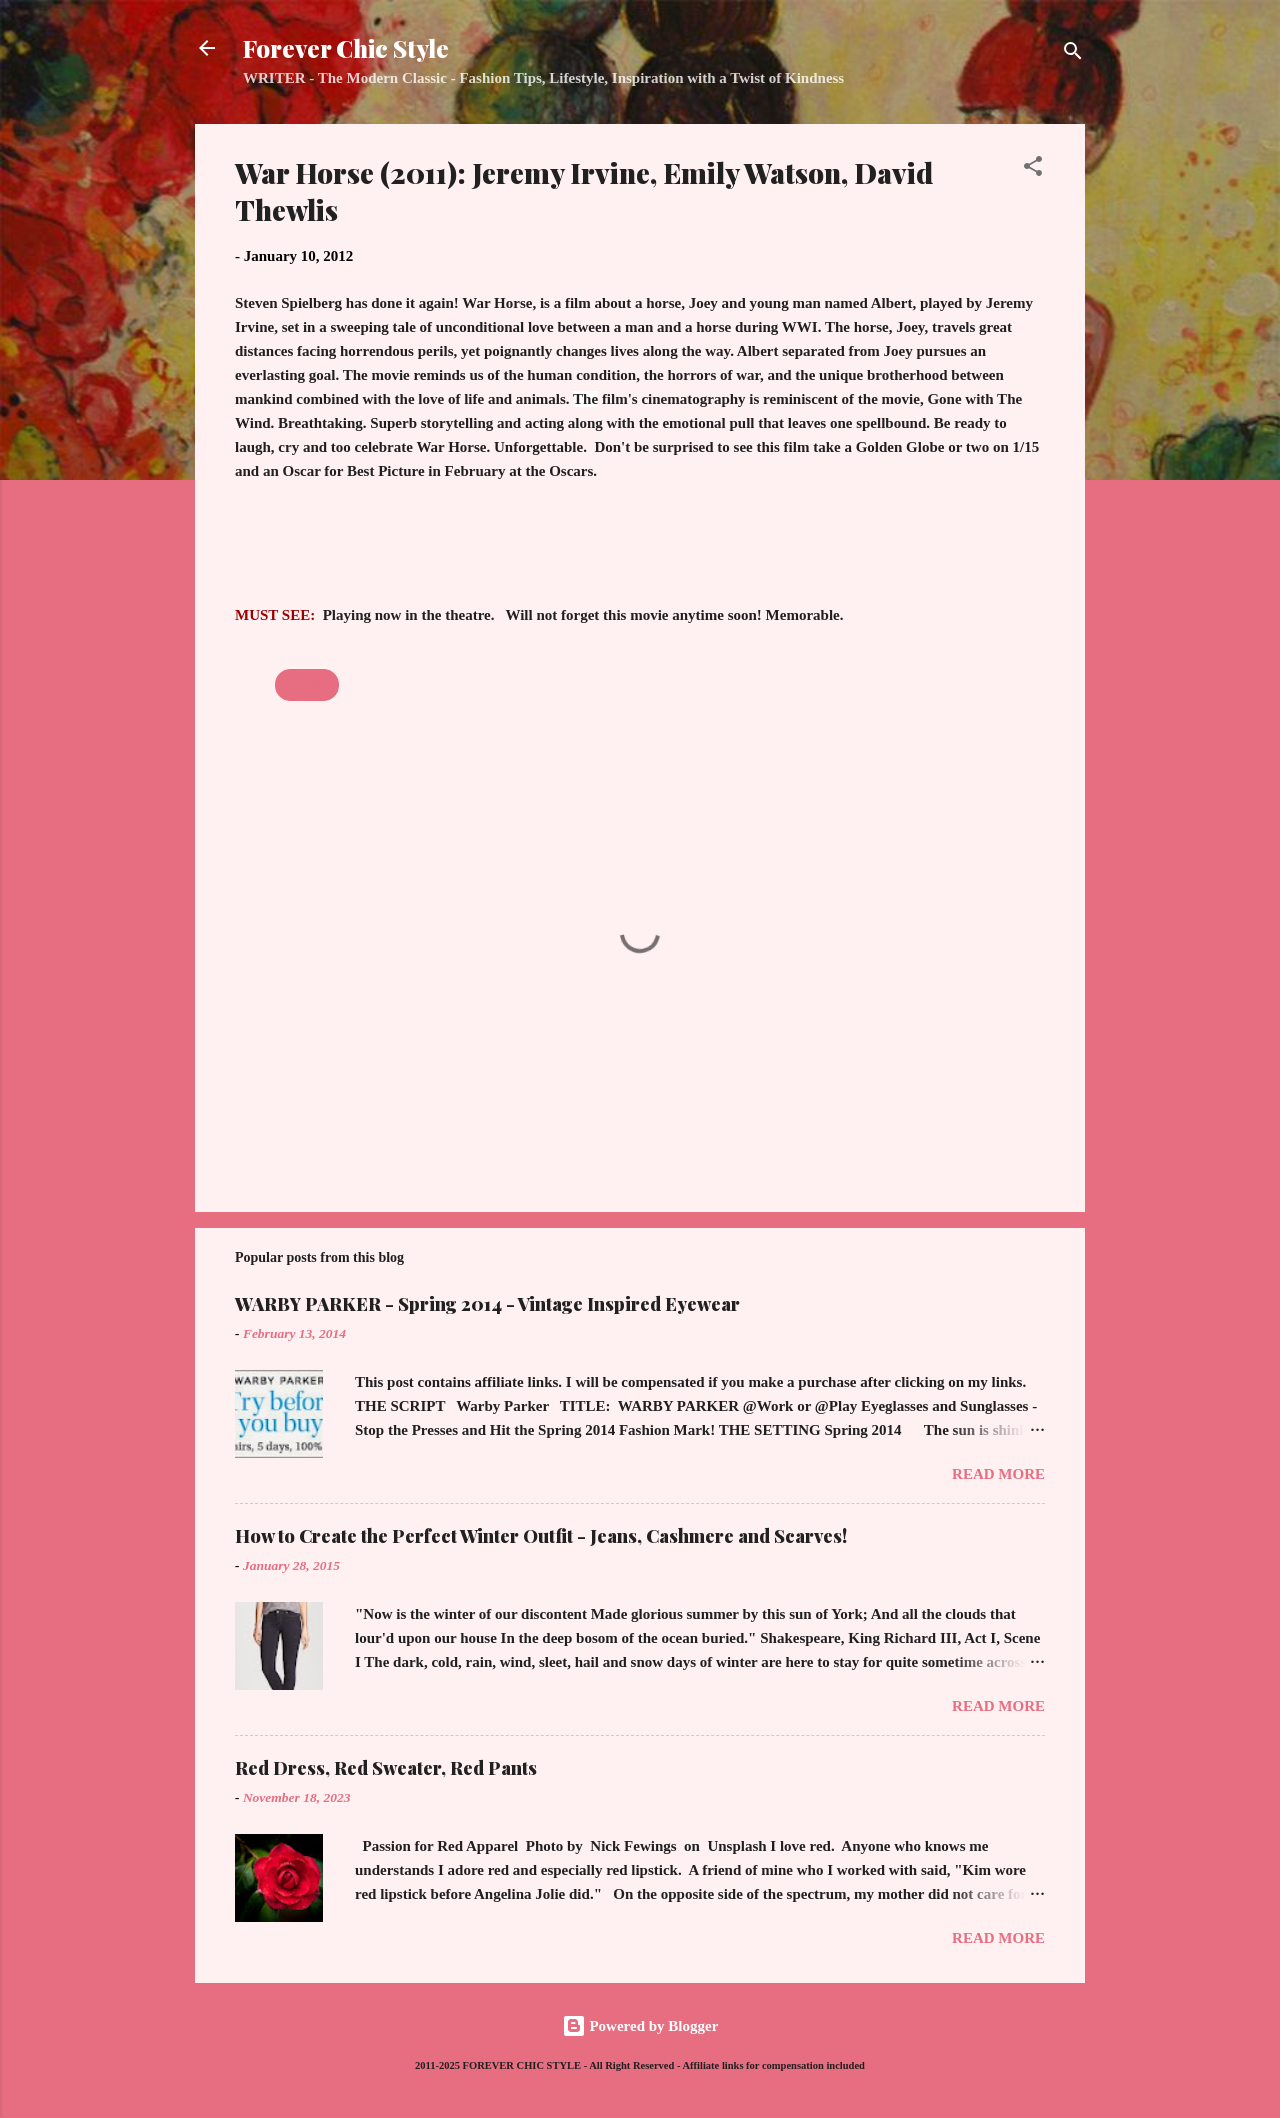 The height and width of the screenshot is (2118, 1280). I want to click on Red Dress, Red Sweater, Red Pants, so click(386, 1768).